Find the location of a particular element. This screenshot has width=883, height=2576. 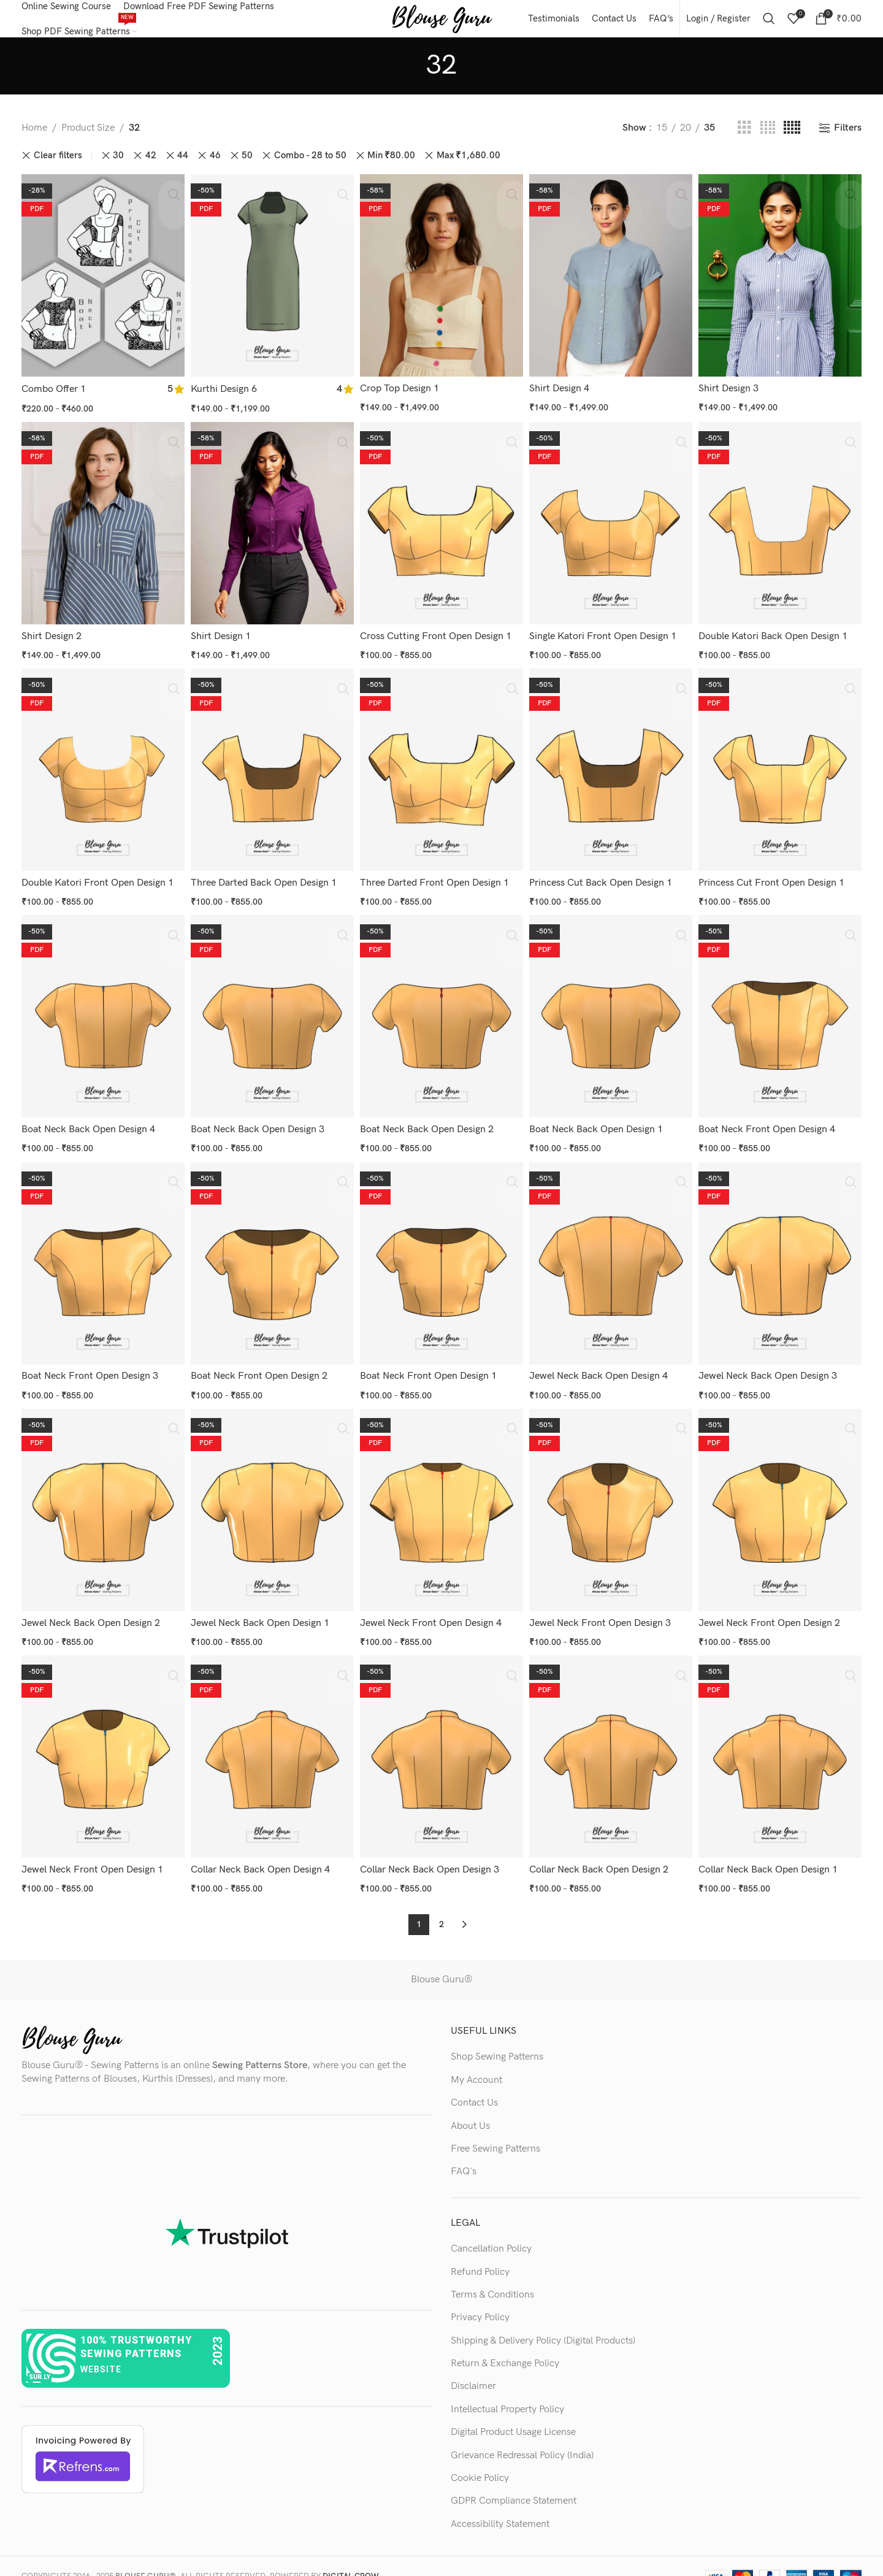

[Jewel Neck Front Open Design 2] is located at coordinates (782, 1499).